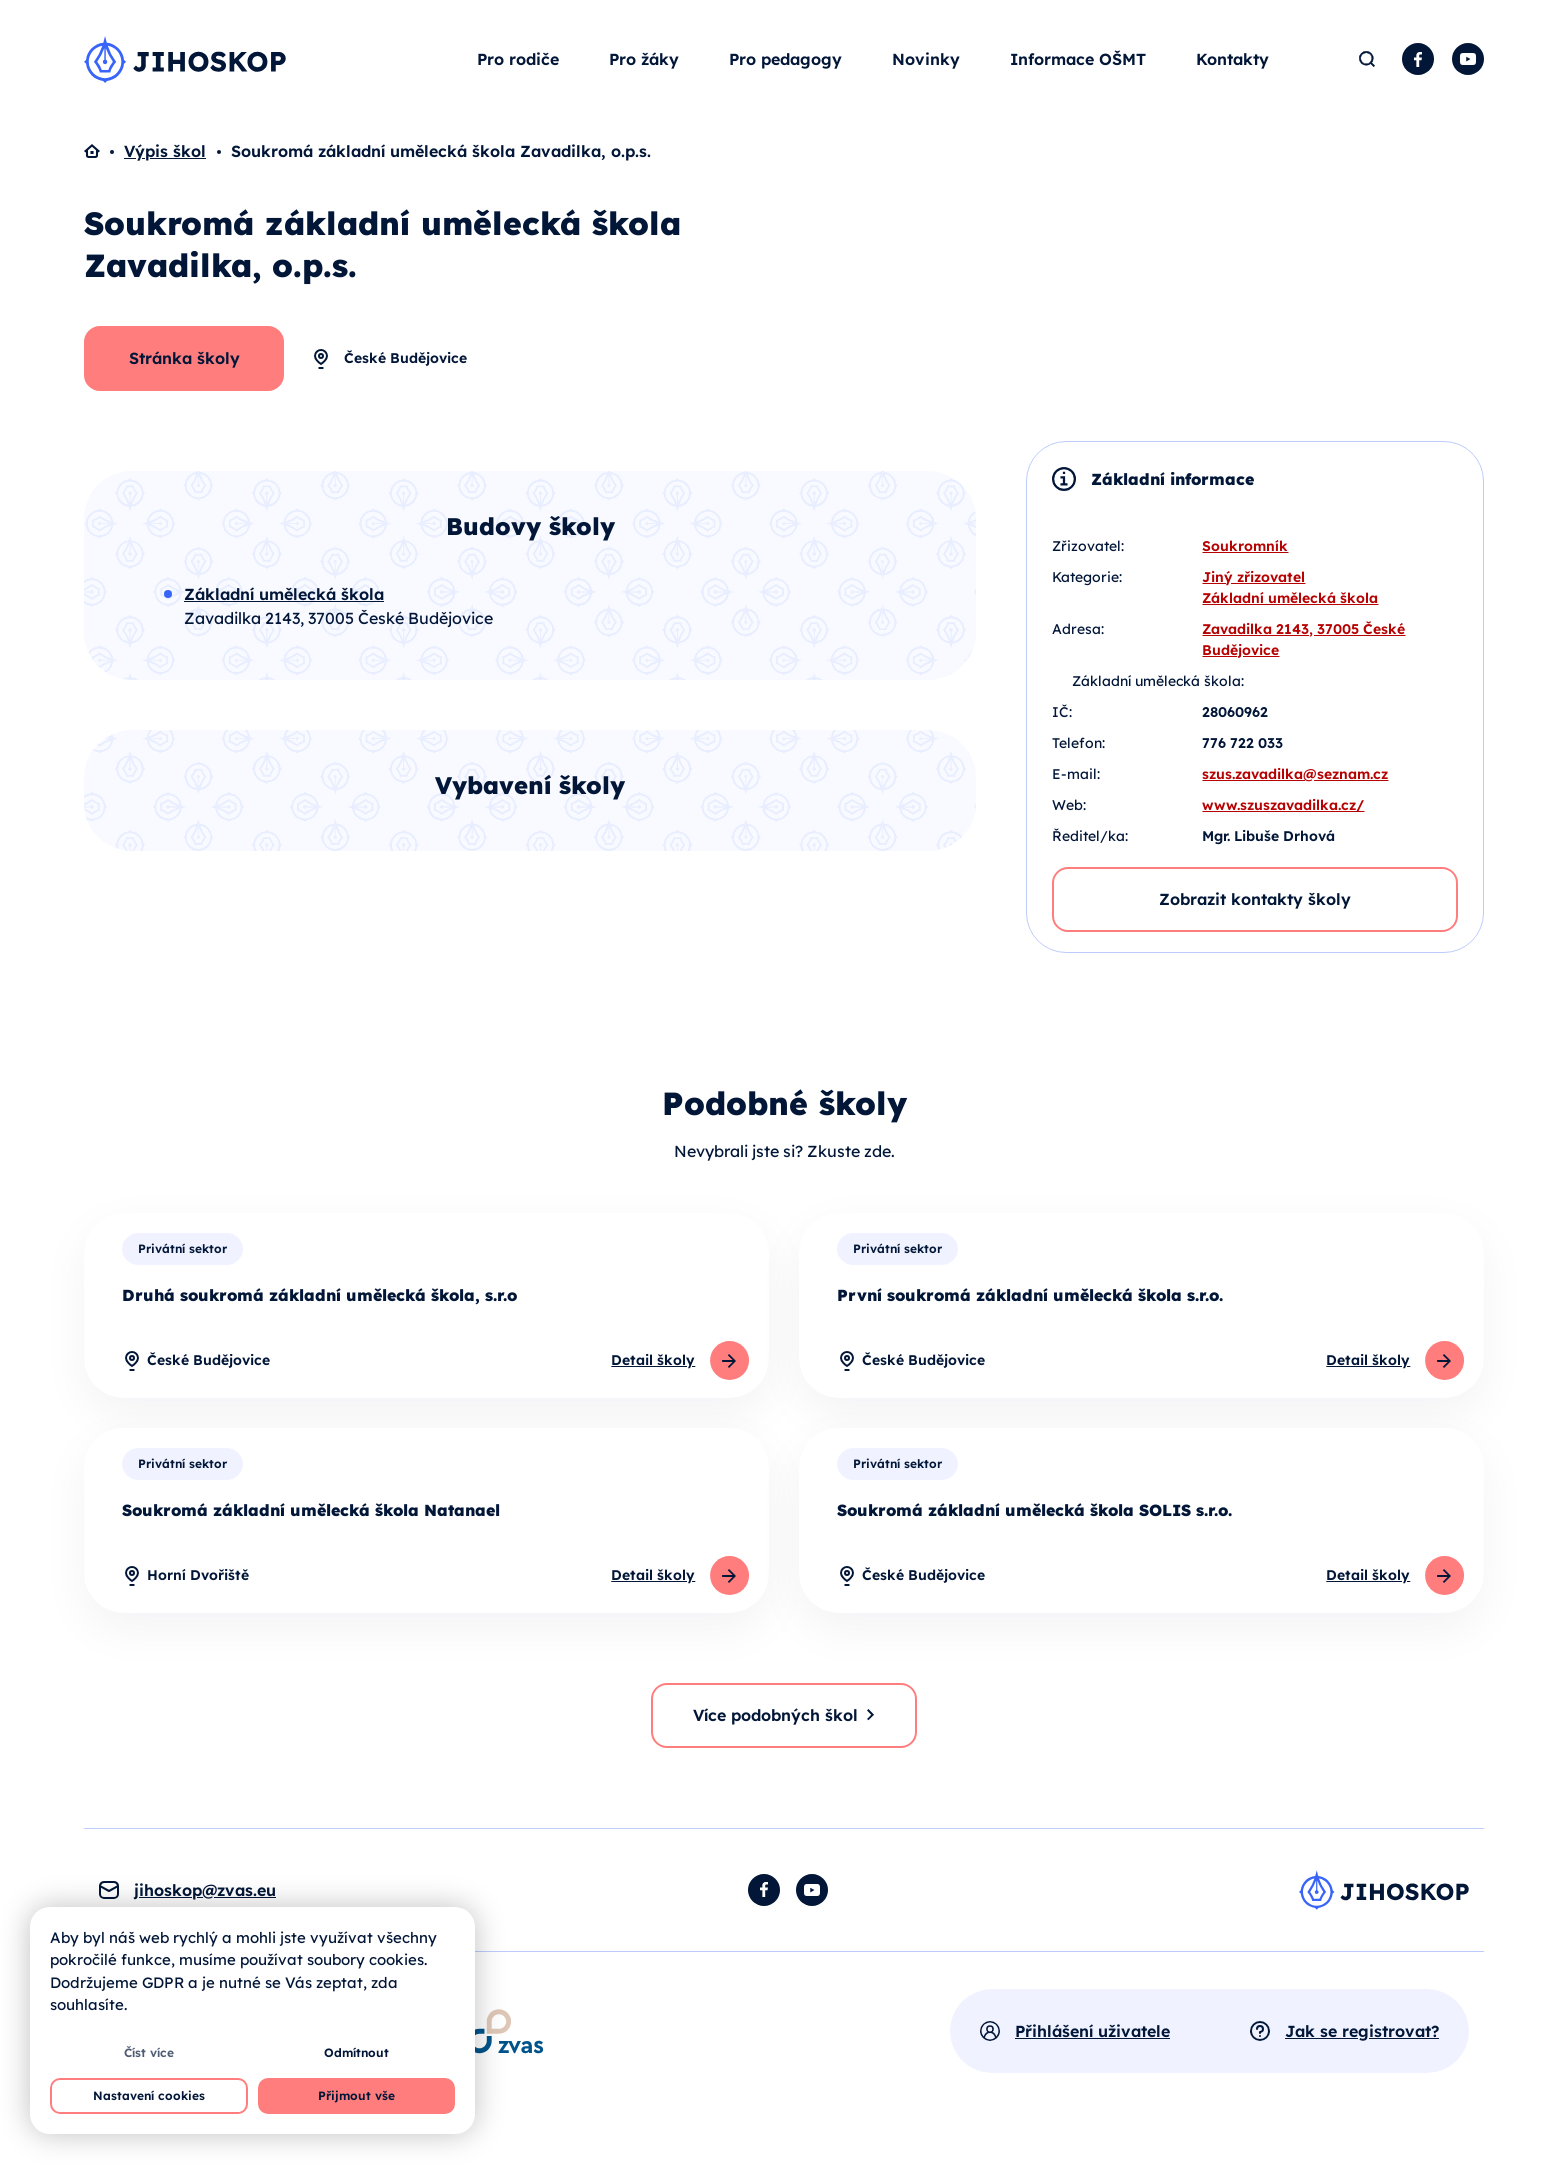  What do you see at coordinates (1362, 2041) in the screenshot?
I see `Jak se registrovat?` at bounding box center [1362, 2041].